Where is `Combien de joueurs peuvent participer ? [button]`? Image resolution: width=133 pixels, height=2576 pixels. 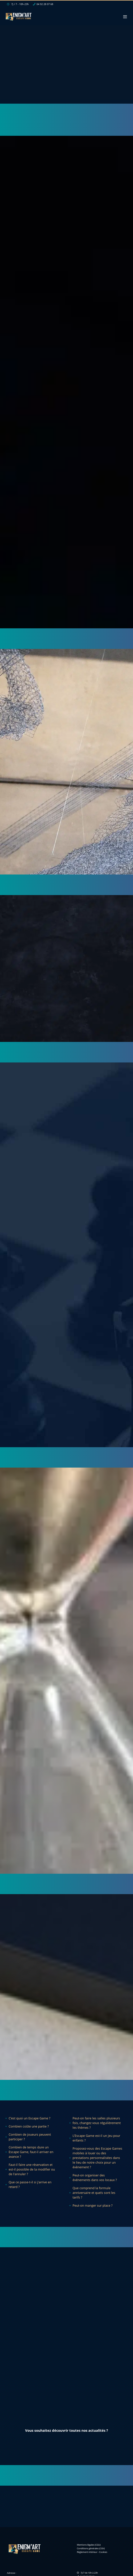
Combien de joueurs peuvent participer ? [button] is located at coordinates (30, 2136).